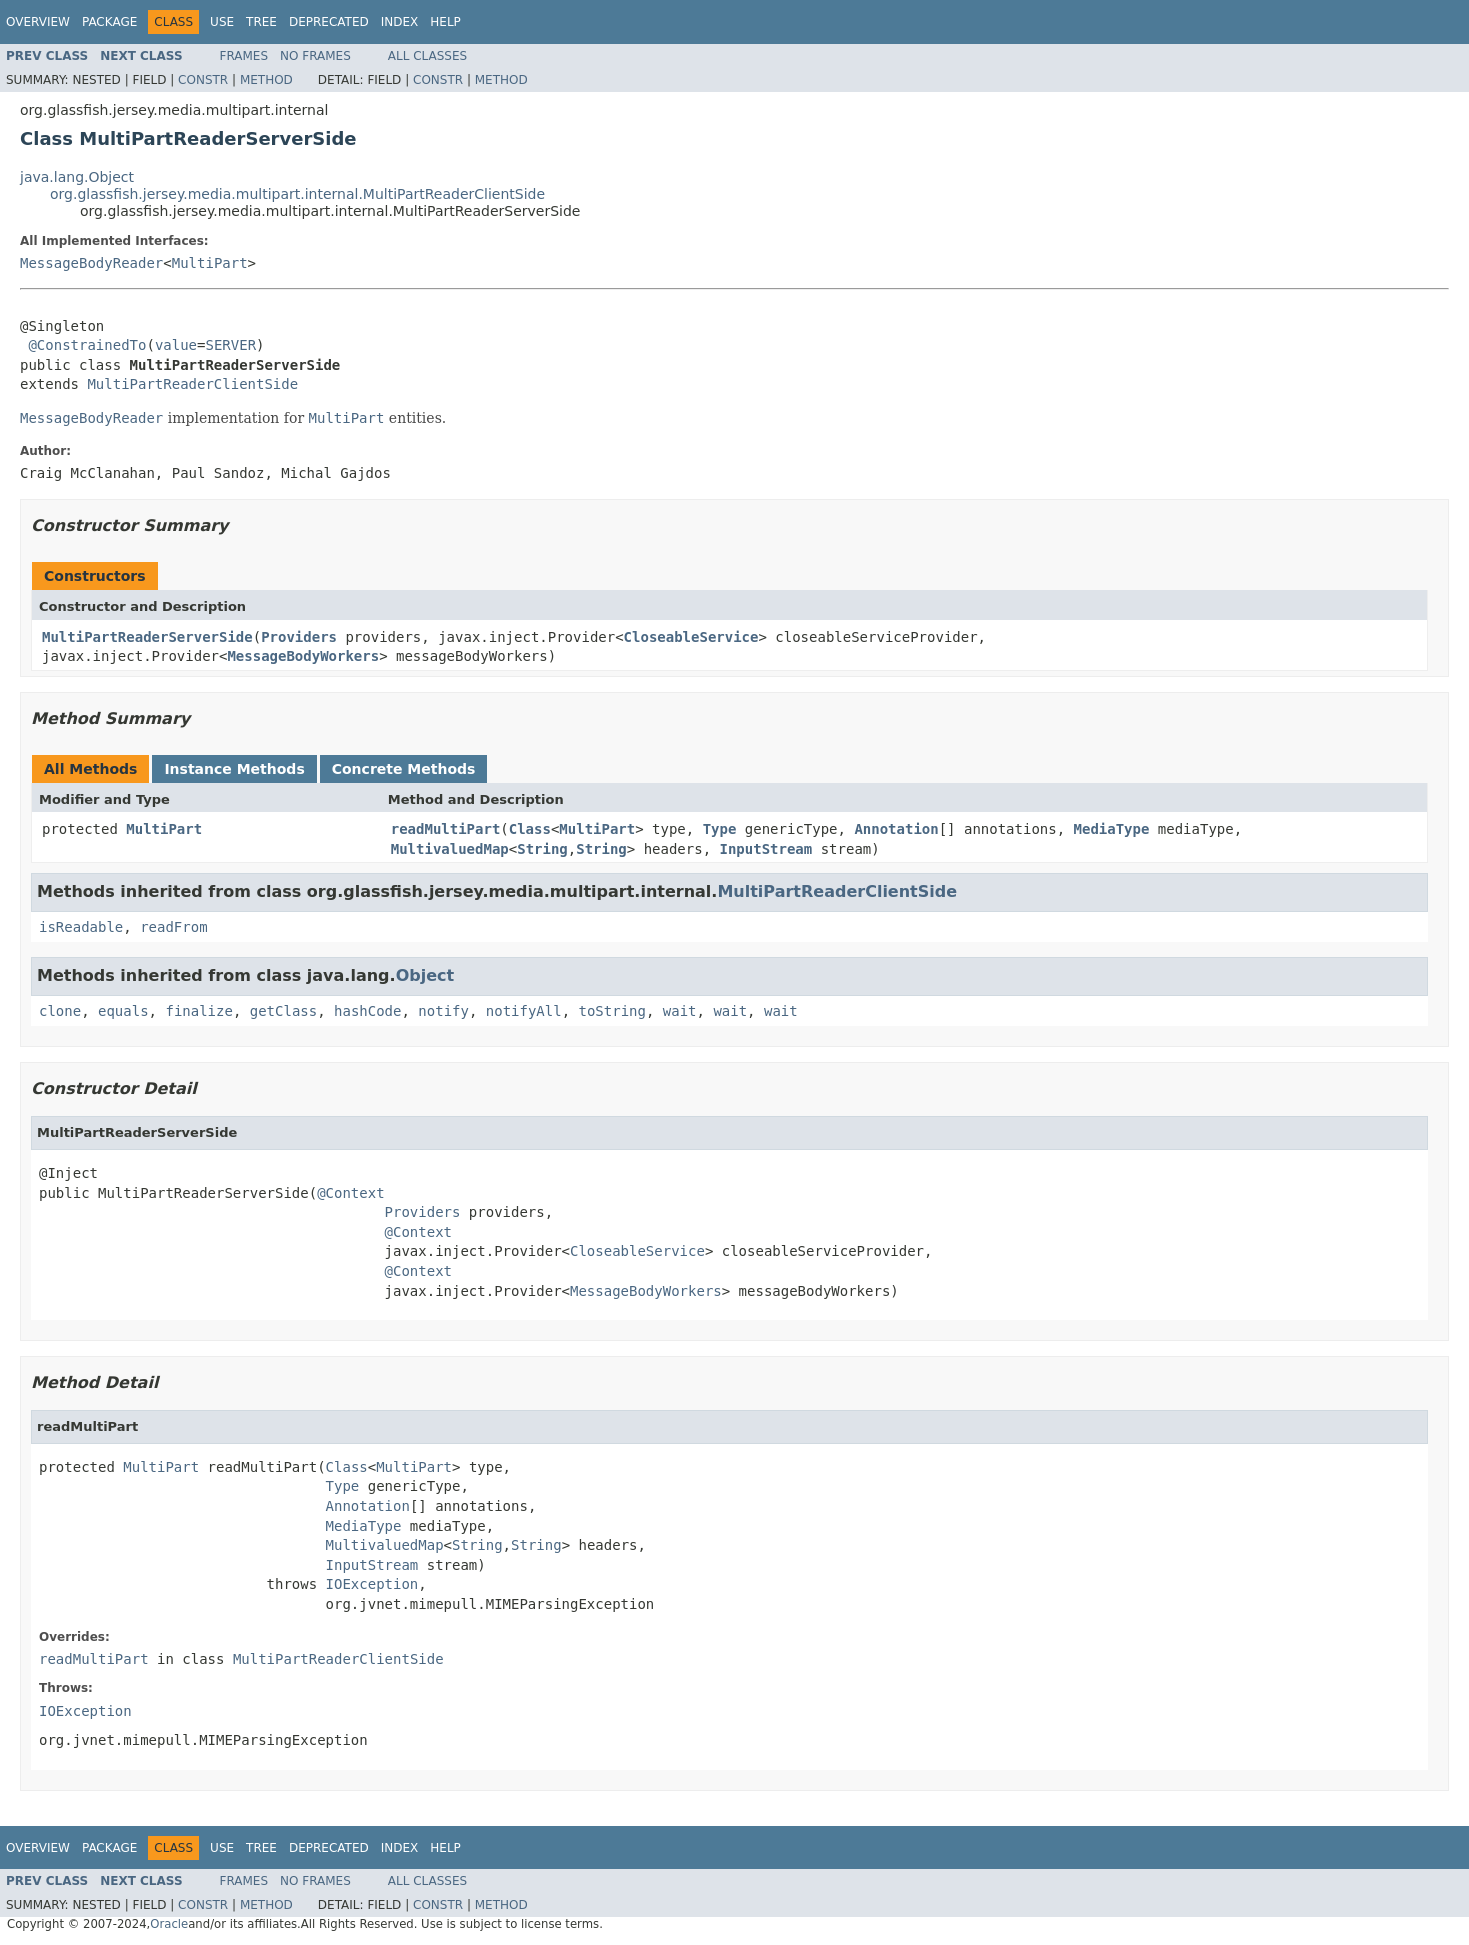 The width and height of the screenshot is (1469, 1945). What do you see at coordinates (720, 829) in the screenshot?
I see `Type` at bounding box center [720, 829].